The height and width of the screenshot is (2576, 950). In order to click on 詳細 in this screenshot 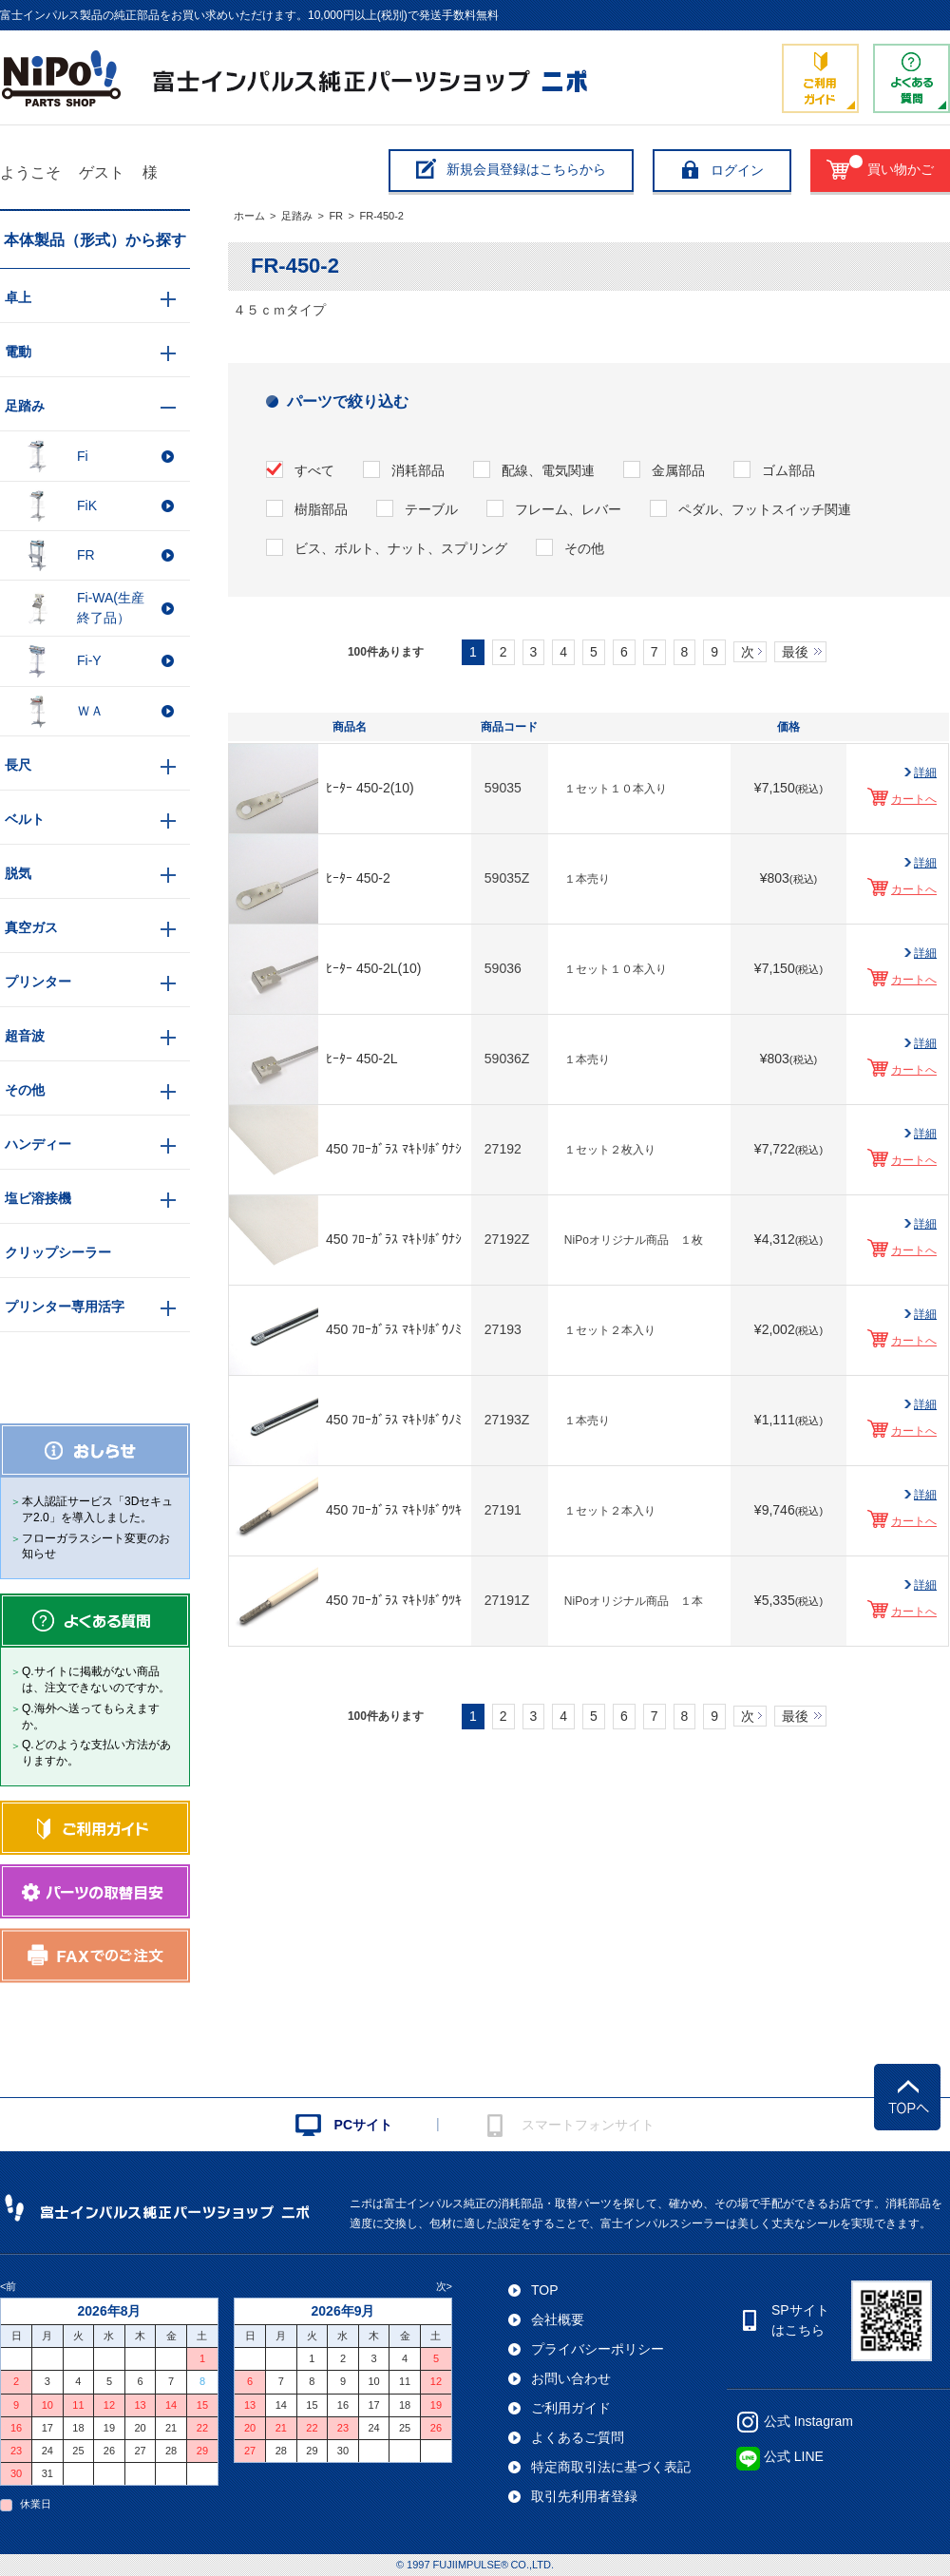, I will do `click(925, 772)`.